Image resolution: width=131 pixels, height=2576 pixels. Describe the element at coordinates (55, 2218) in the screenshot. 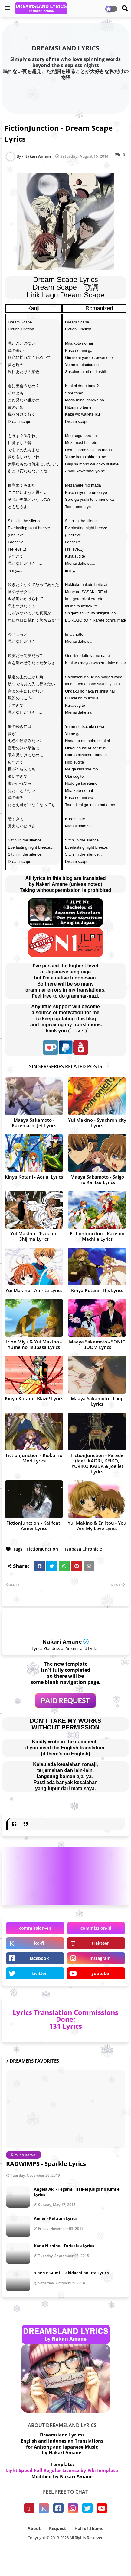

I see `Aimer - Ref:rain Lyrics` at that location.